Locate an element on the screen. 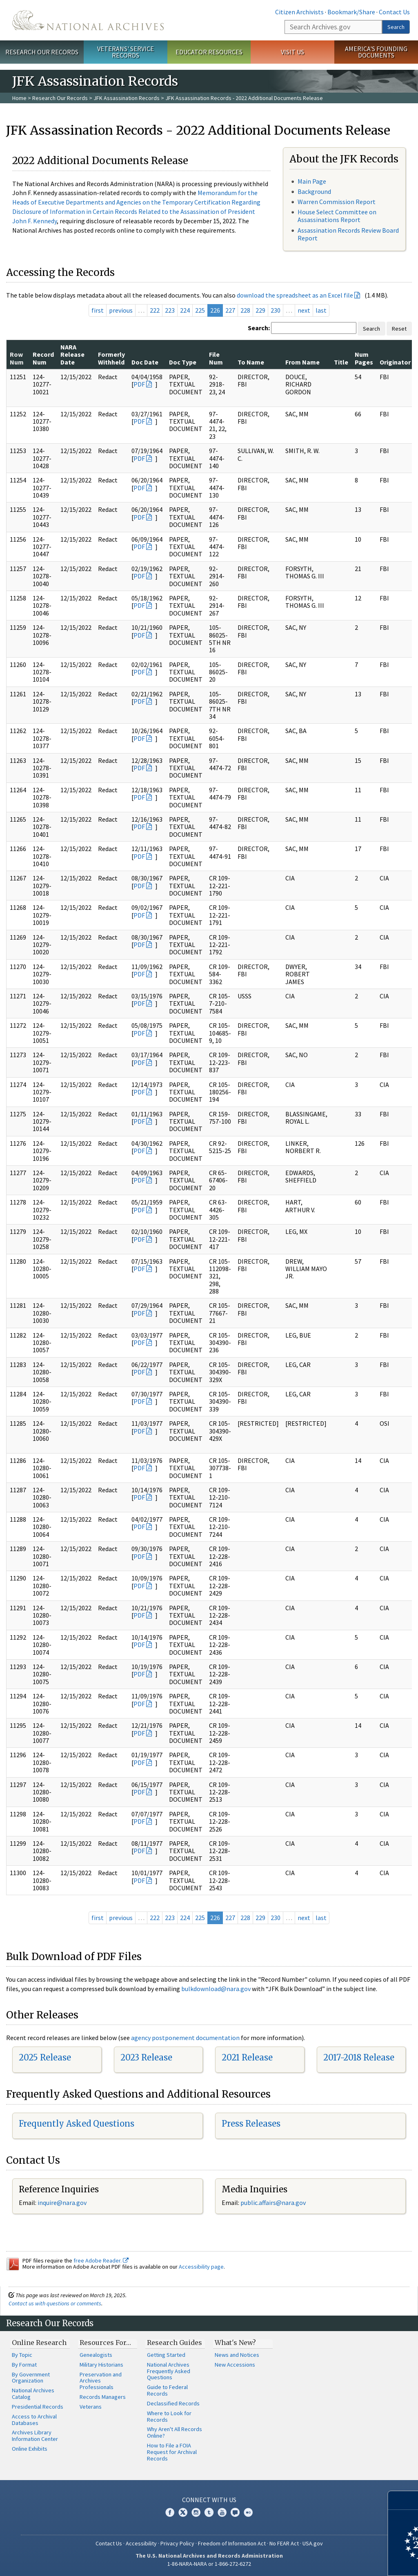  public.affairs@nara.gov is located at coordinates (273, 2202).